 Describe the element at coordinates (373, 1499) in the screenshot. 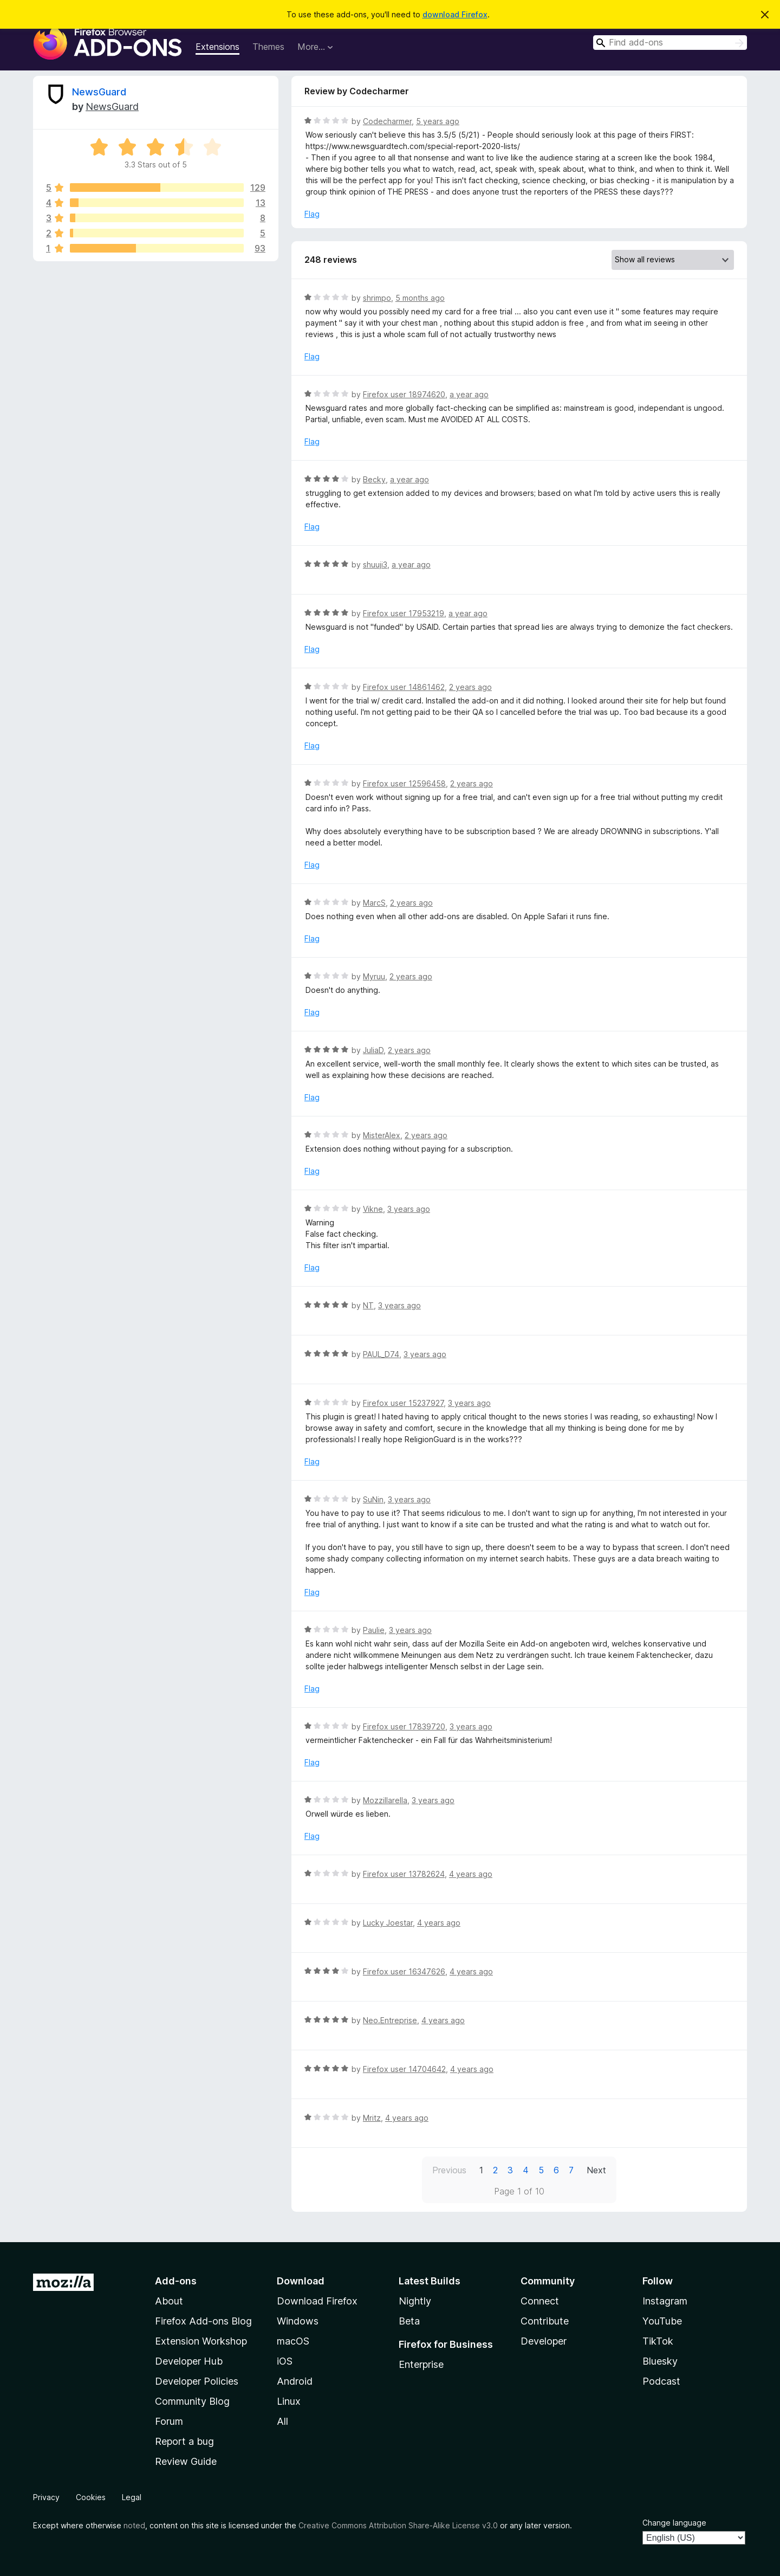

I see `SuNin` at that location.